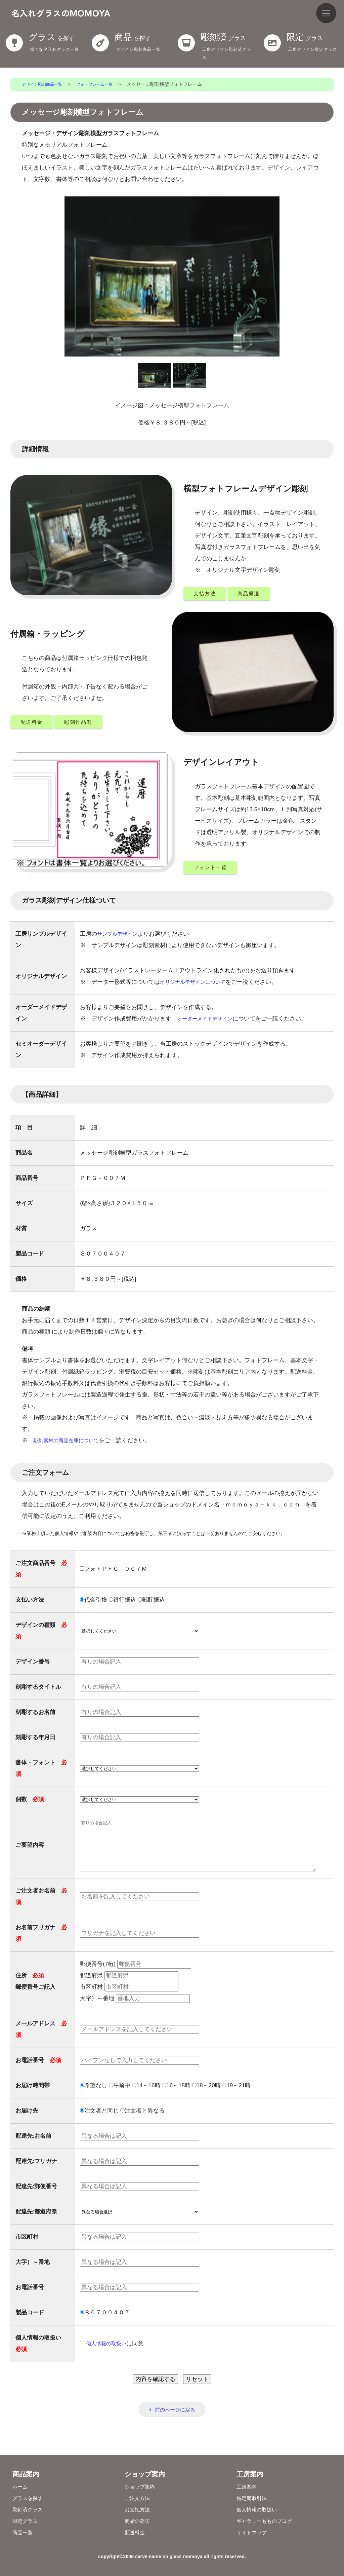 This screenshot has height=2576, width=344. I want to click on 市区町村, so click(129, 2001).